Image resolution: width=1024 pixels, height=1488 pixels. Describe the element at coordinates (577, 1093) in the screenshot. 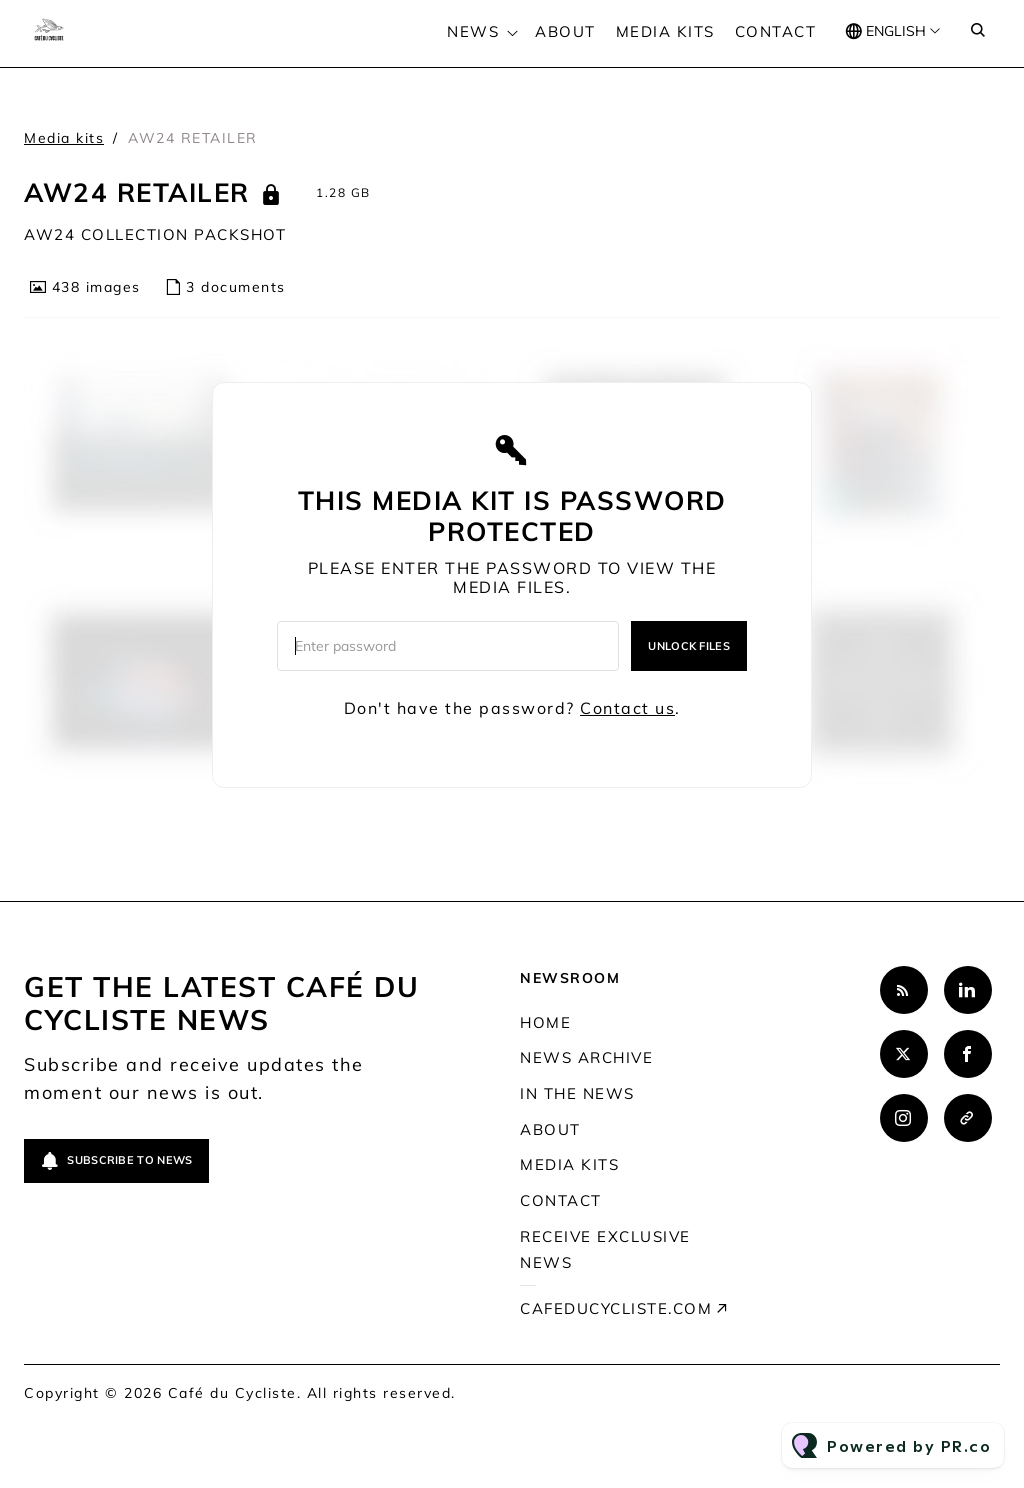

I see `In the news` at that location.